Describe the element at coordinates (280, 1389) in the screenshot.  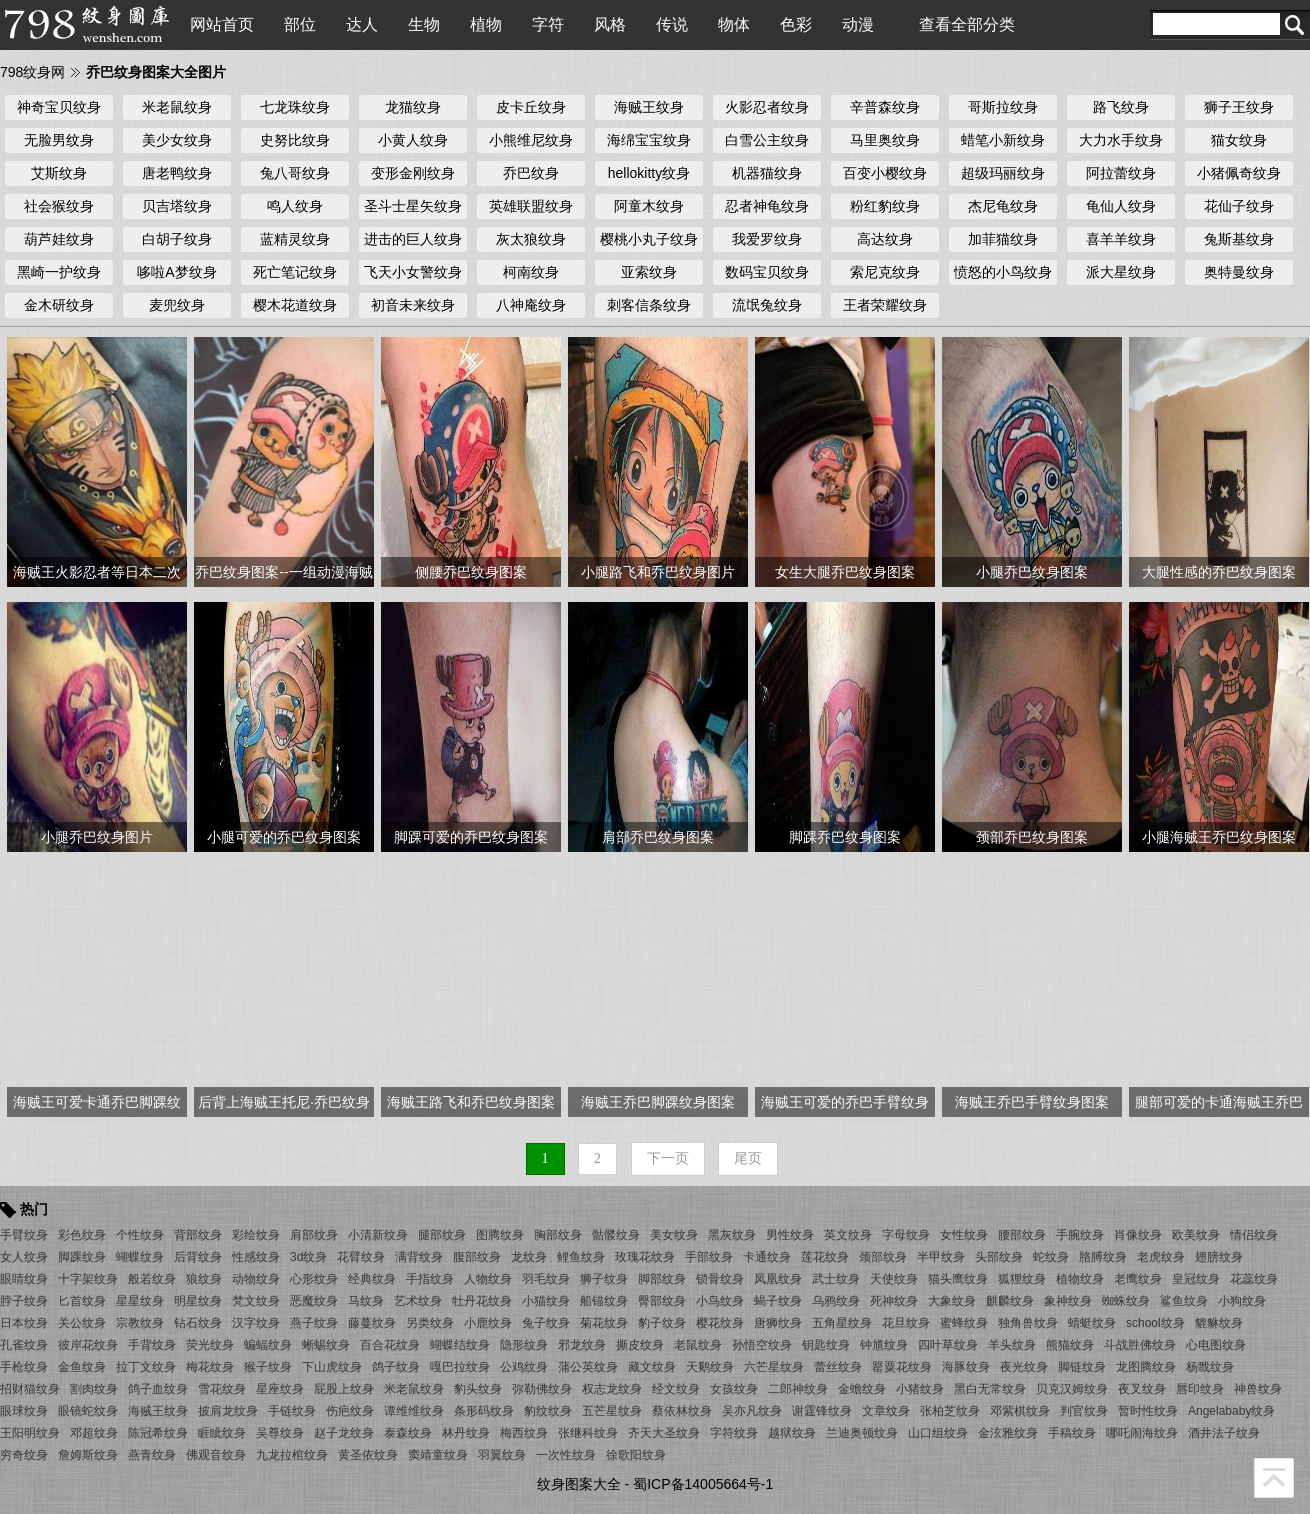
I see `星座纹身` at that location.